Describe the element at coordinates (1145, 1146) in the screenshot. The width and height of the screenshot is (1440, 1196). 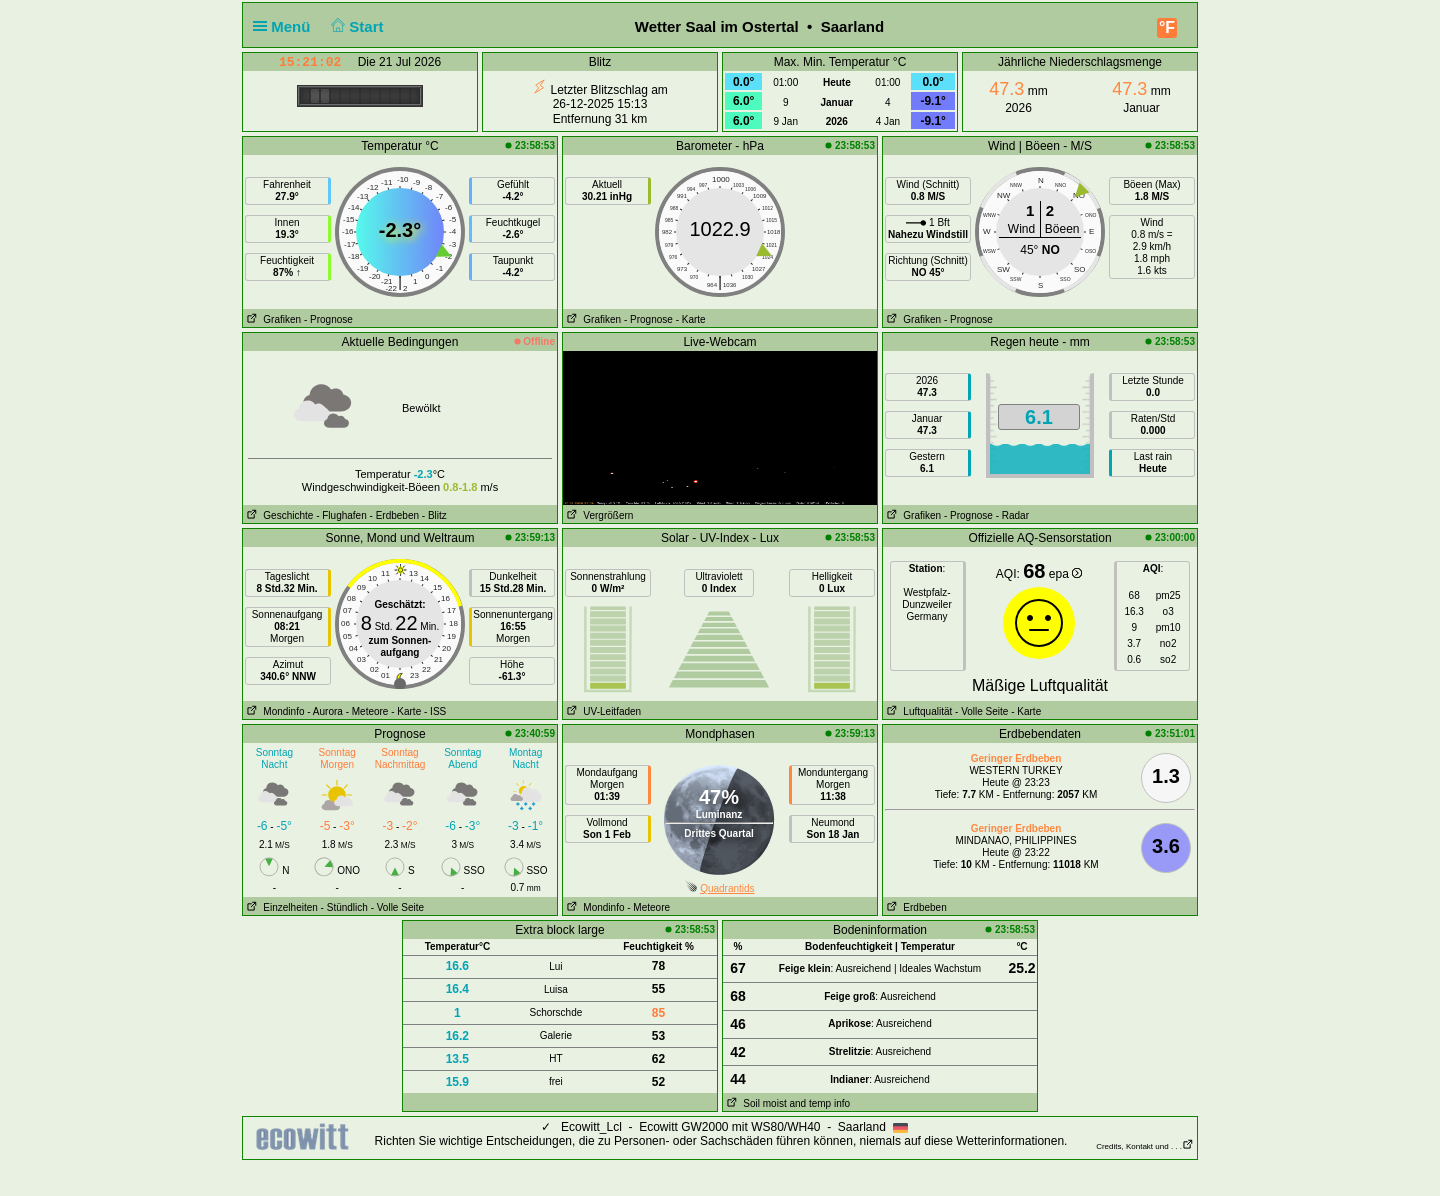
I see `Credits, Kontakt und . . .` at that location.